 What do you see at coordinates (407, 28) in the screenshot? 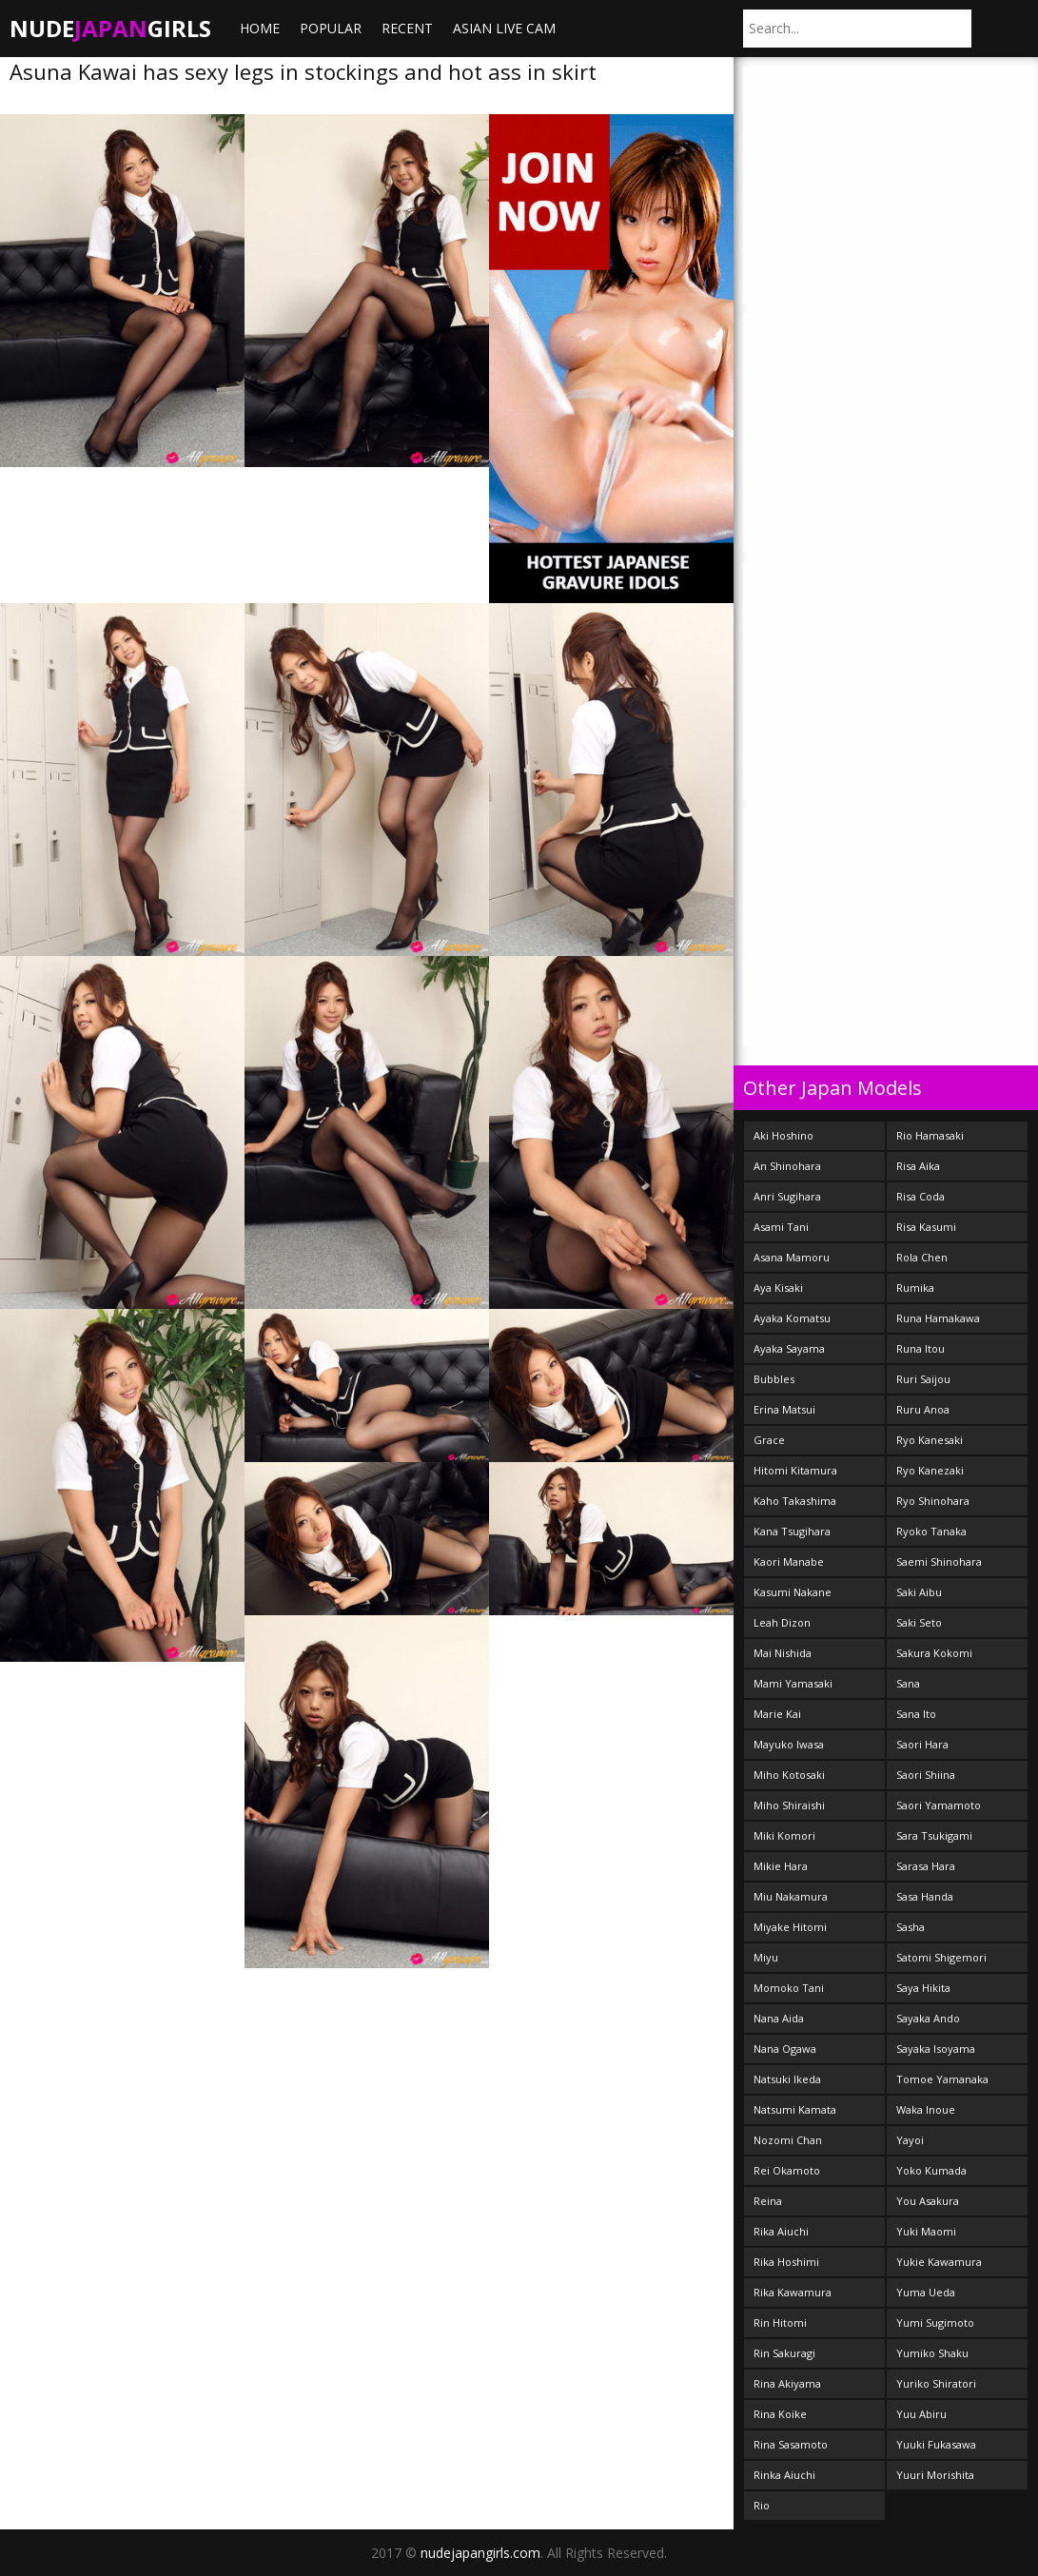
I see `Recent` at bounding box center [407, 28].